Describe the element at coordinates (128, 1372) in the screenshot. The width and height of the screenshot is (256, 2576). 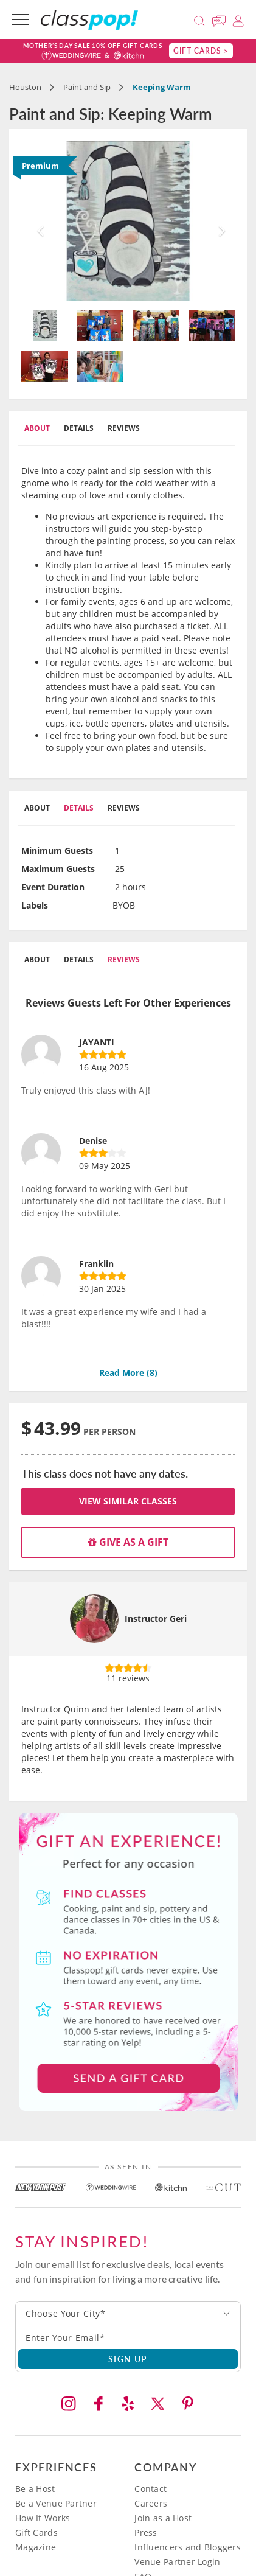
I see `Read More ()` at that location.